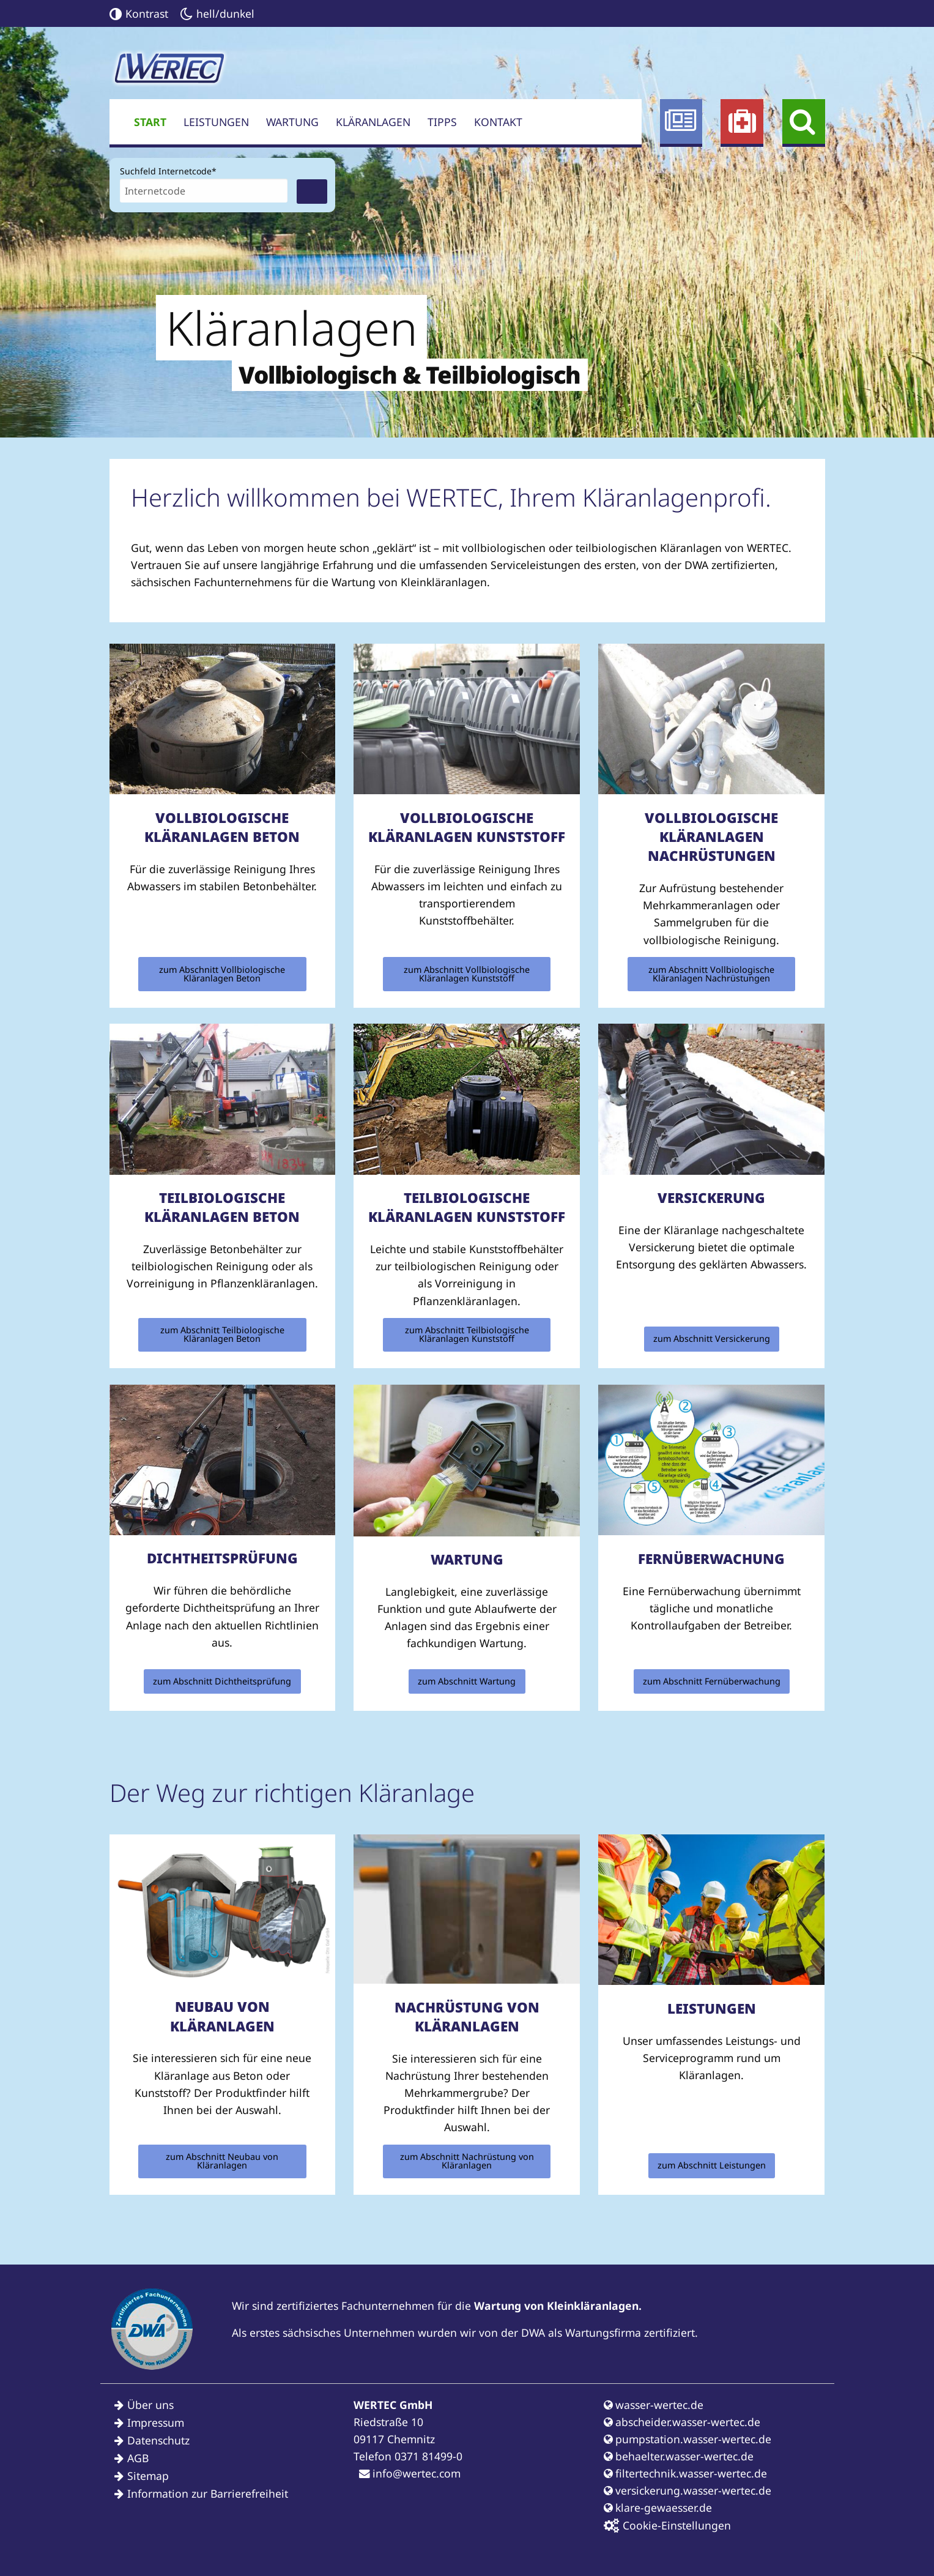  What do you see at coordinates (711, 1681) in the screenshot?
I see `zum Abschnitt Fernüberwachung` at bounding box center [711, 1681].